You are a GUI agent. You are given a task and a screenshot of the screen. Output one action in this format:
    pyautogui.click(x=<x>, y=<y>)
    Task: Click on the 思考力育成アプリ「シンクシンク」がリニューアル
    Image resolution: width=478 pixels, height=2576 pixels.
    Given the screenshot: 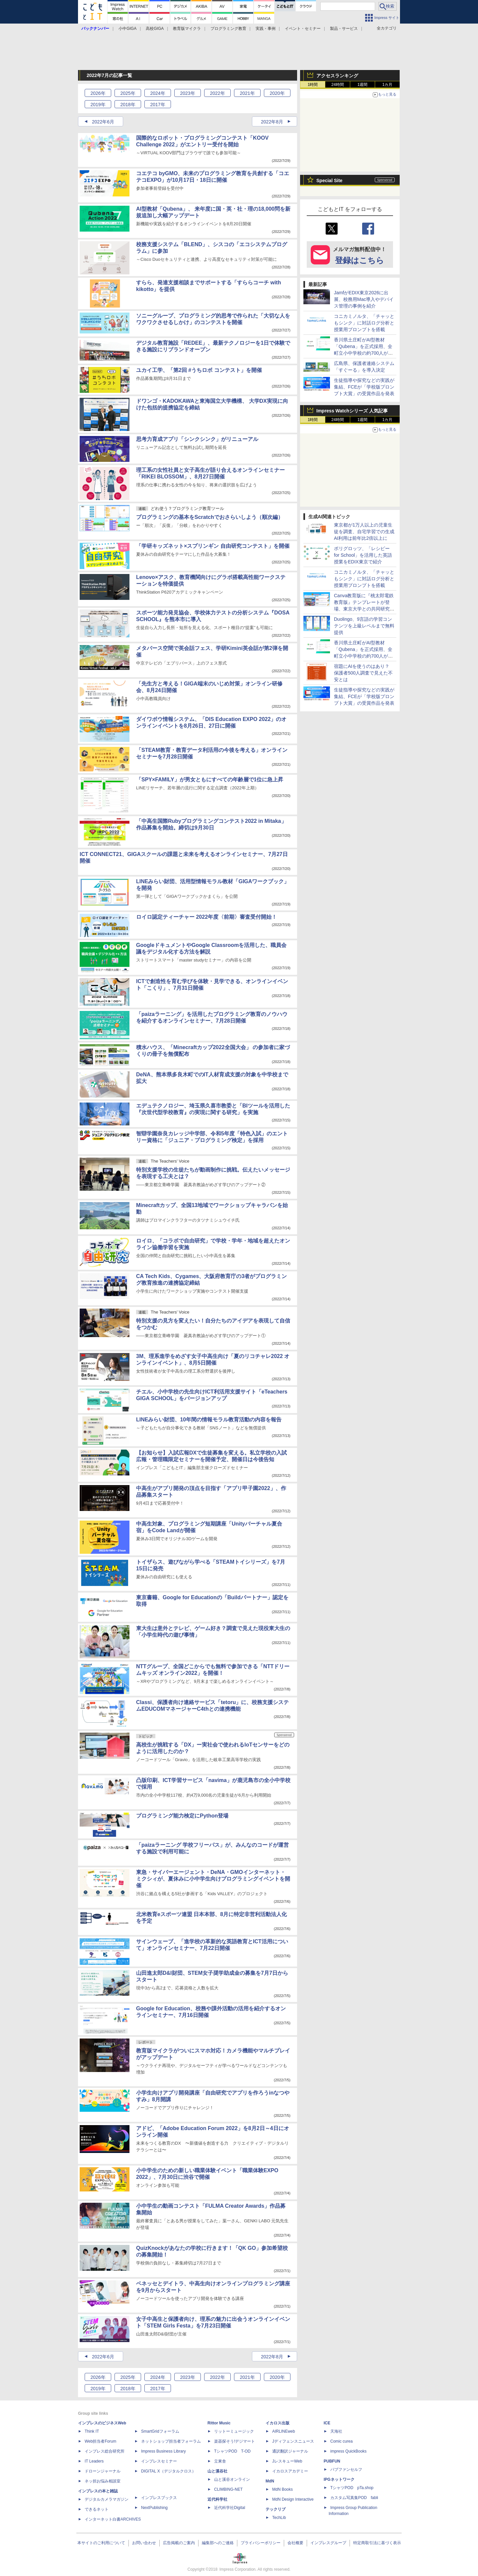 What is the action you would take?
    pyautogui.click(x=197, y=439)
    